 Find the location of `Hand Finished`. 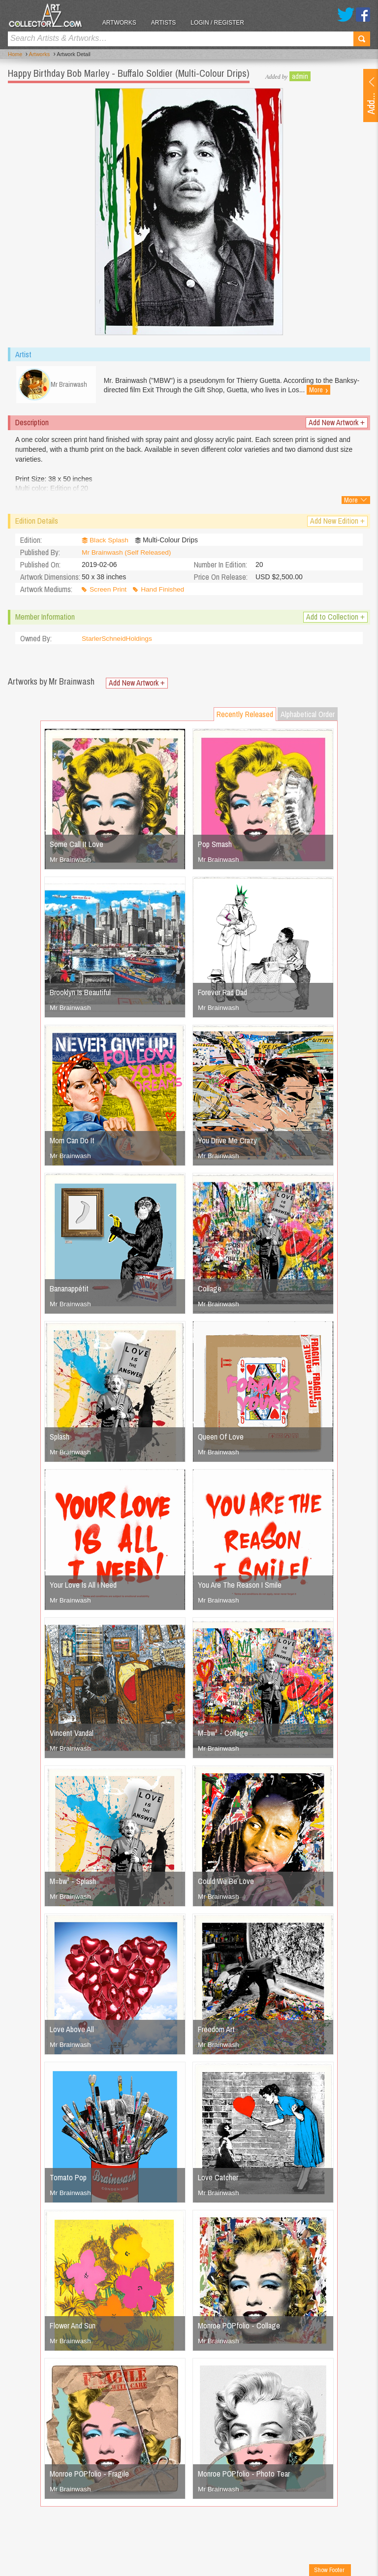

Hand Finished is located at coordinates (164, 592).